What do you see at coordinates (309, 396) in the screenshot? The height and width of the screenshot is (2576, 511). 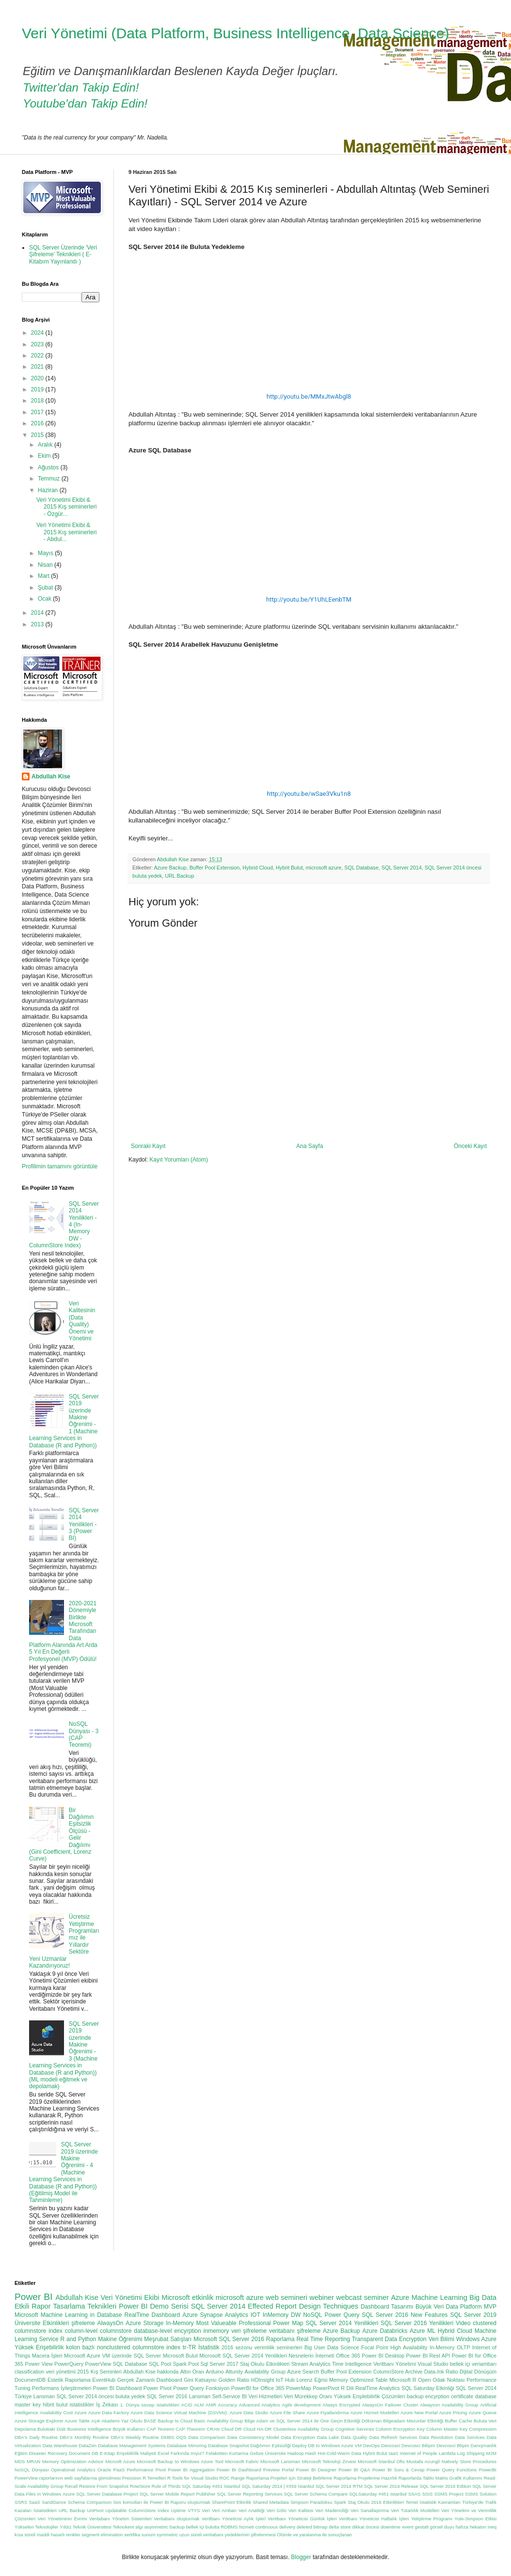 I see `http://youtu.be/MMxJtwAbgl8` at bounding box center [309, 396].